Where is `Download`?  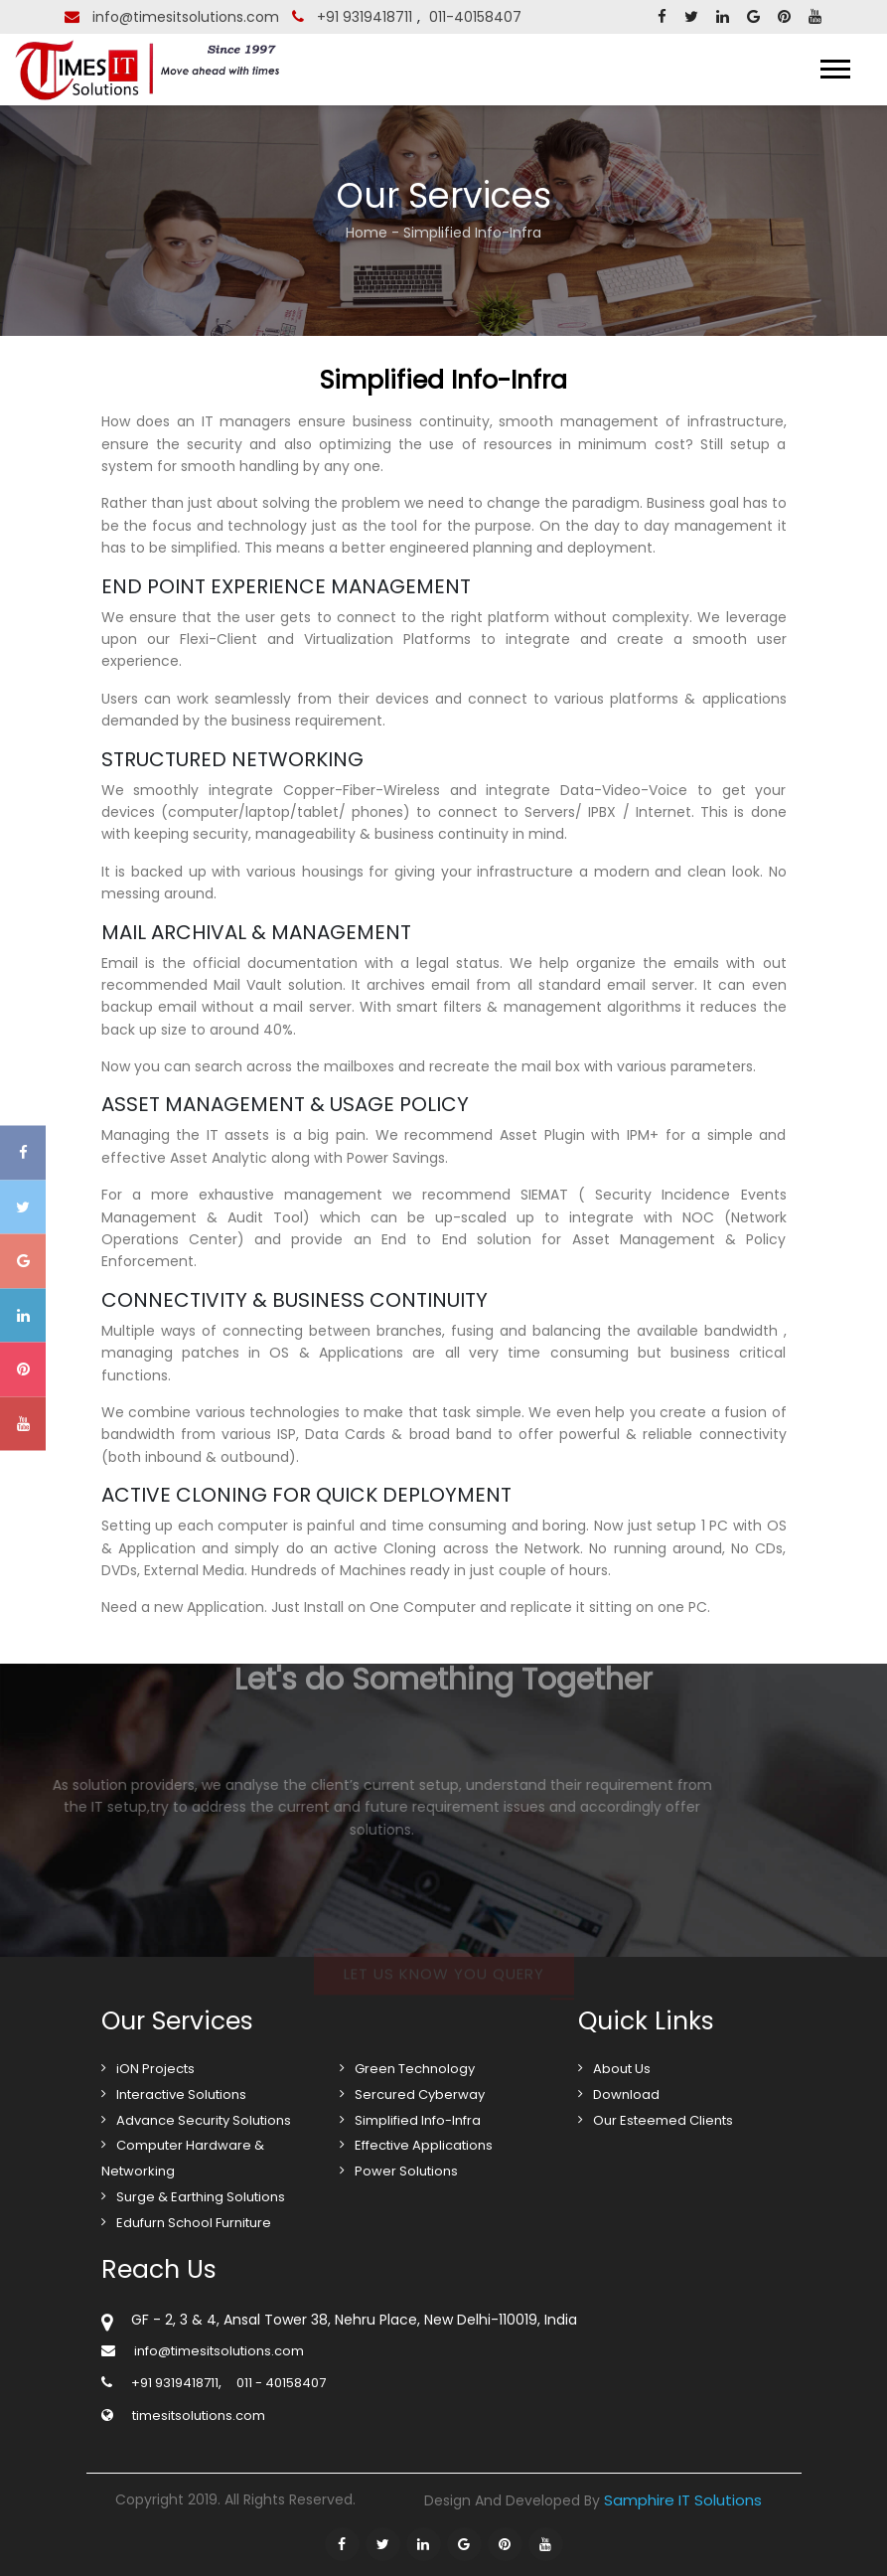 Download is located at coordinates (626, 2094).